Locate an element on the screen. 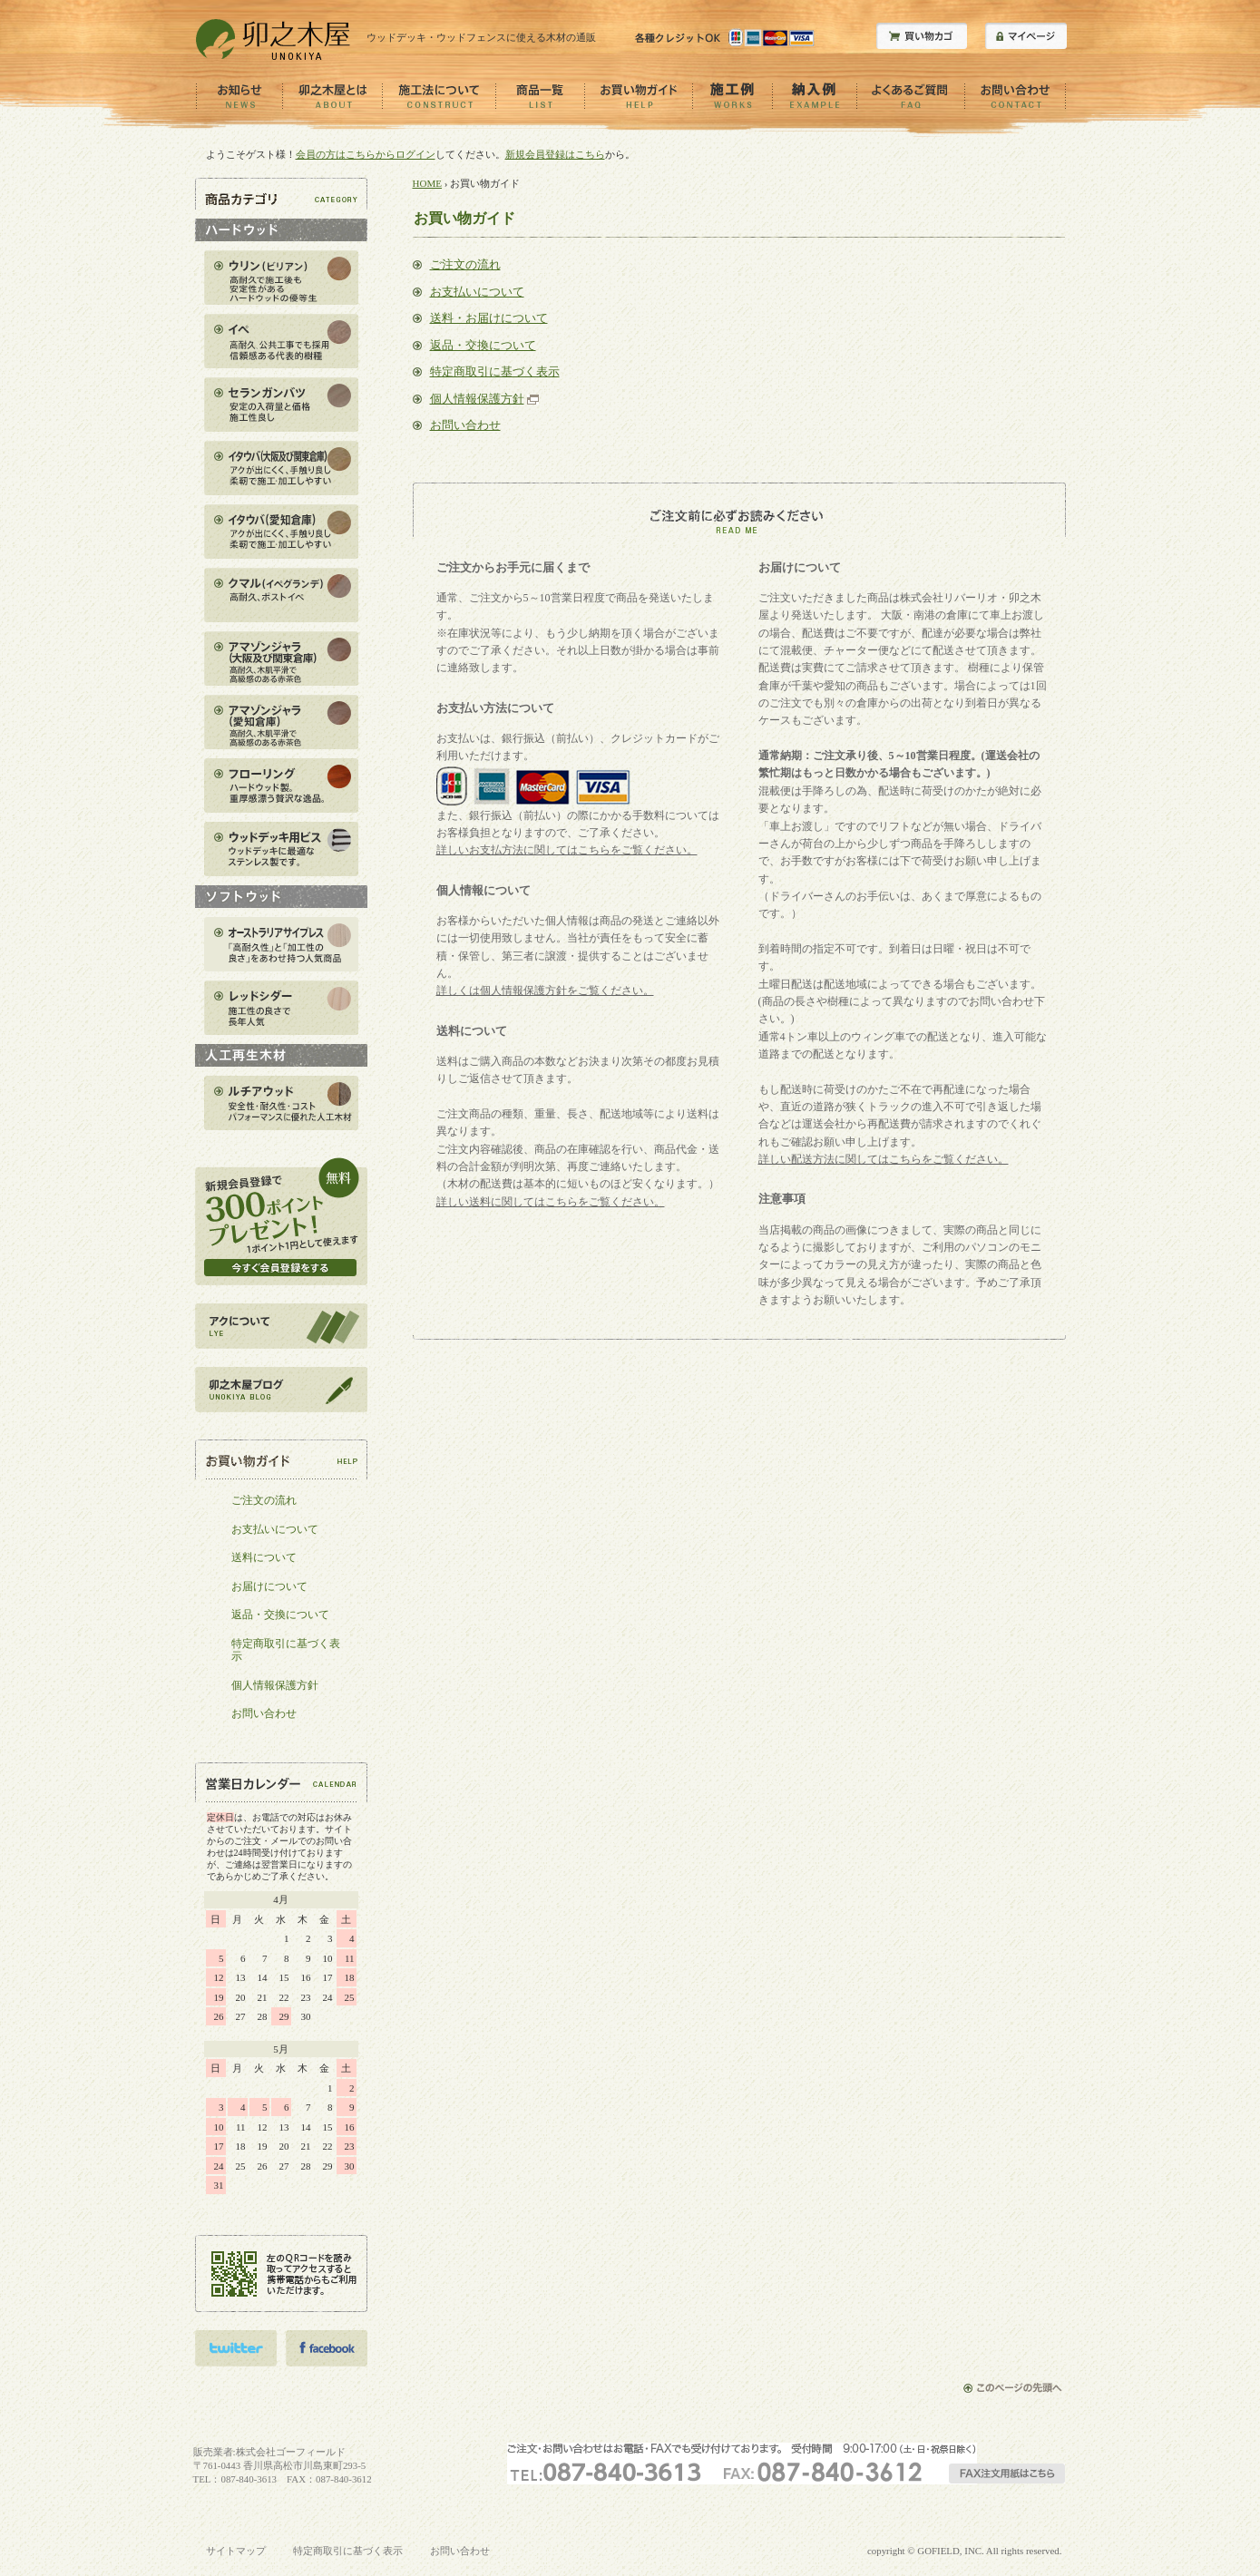 The image size is (1260, 2576). ご注文の流れ is located at coordinates (465, 264).